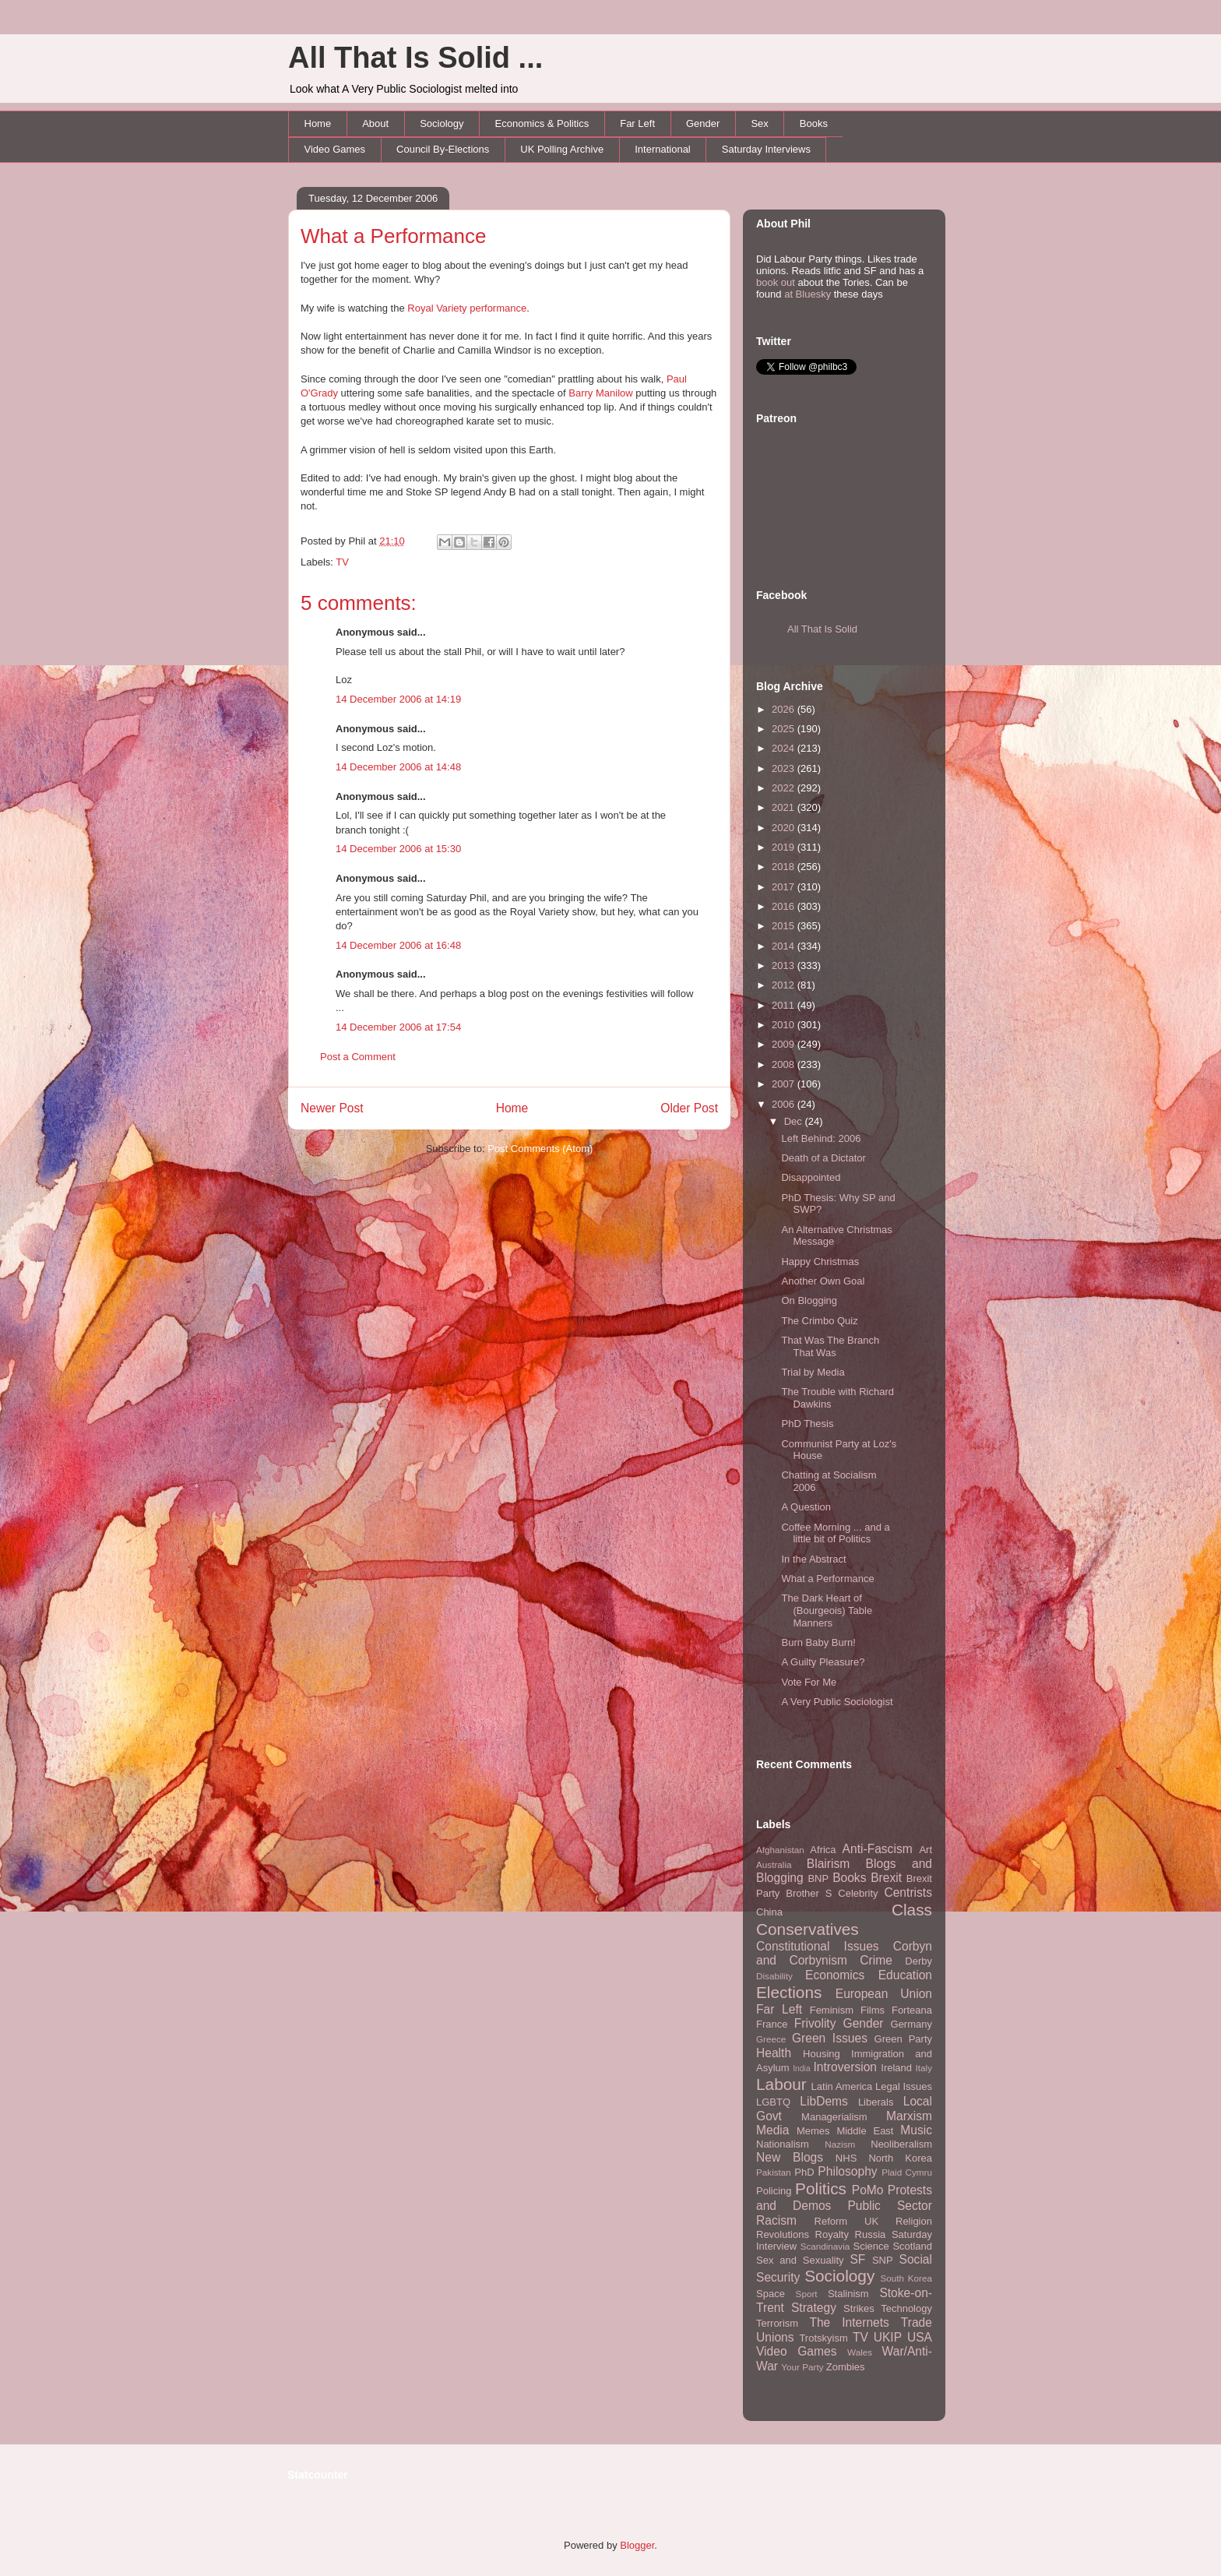 The height and width of the screenshot is (2576, 1221). I want to click on Forteana, so click(912, 2010).